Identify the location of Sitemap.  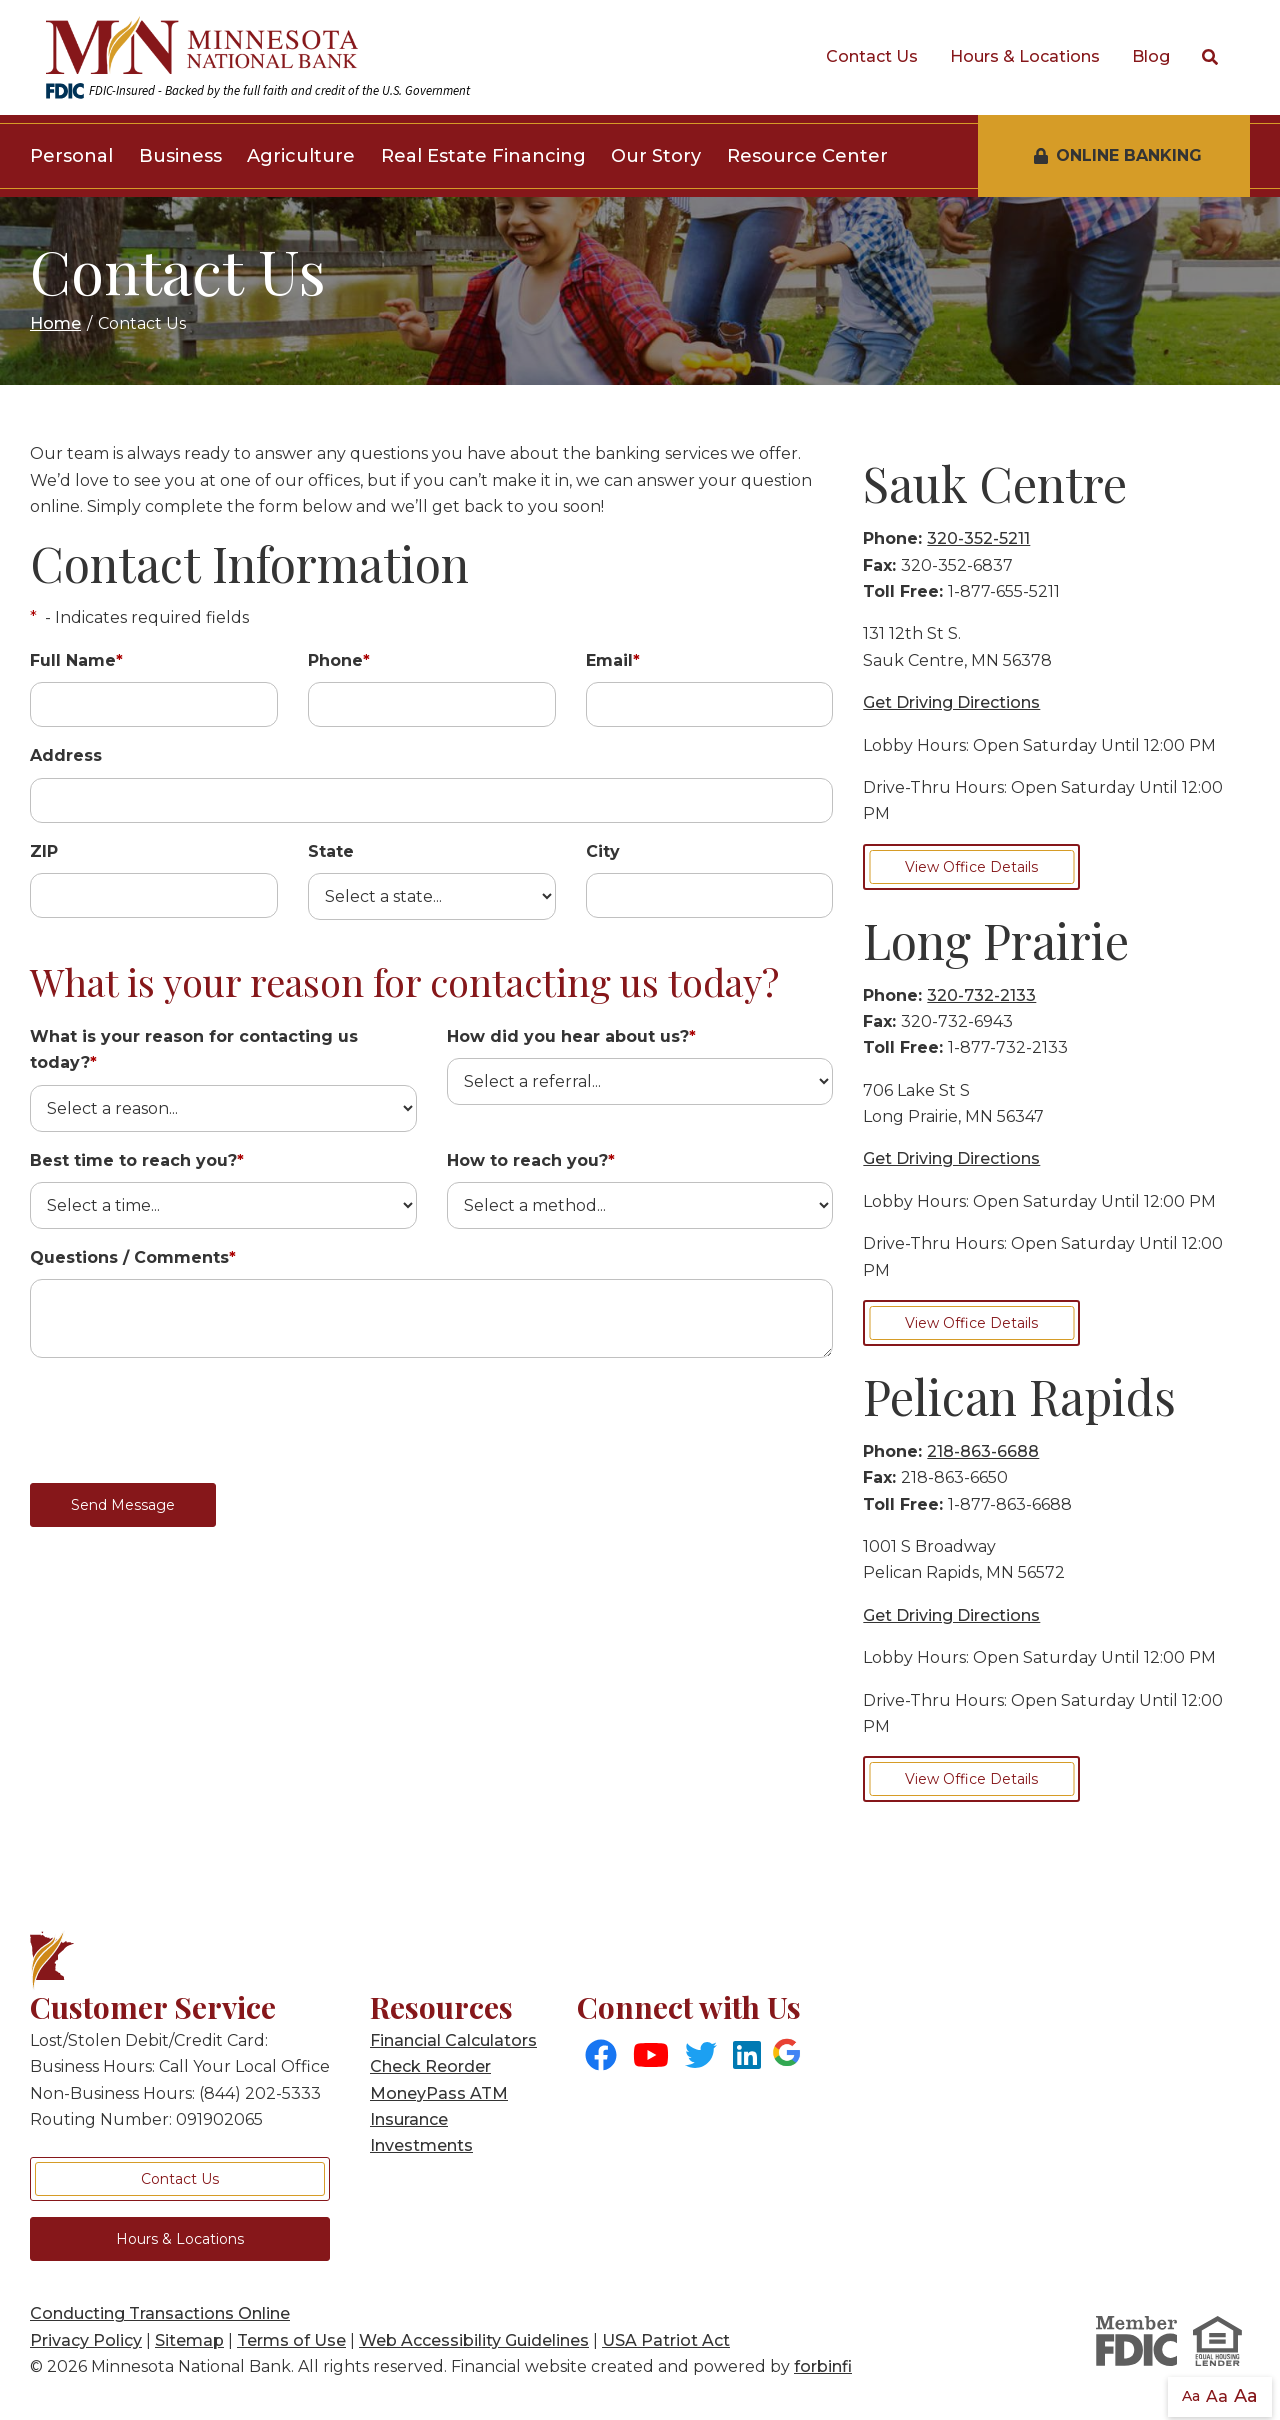
(189, 2340).